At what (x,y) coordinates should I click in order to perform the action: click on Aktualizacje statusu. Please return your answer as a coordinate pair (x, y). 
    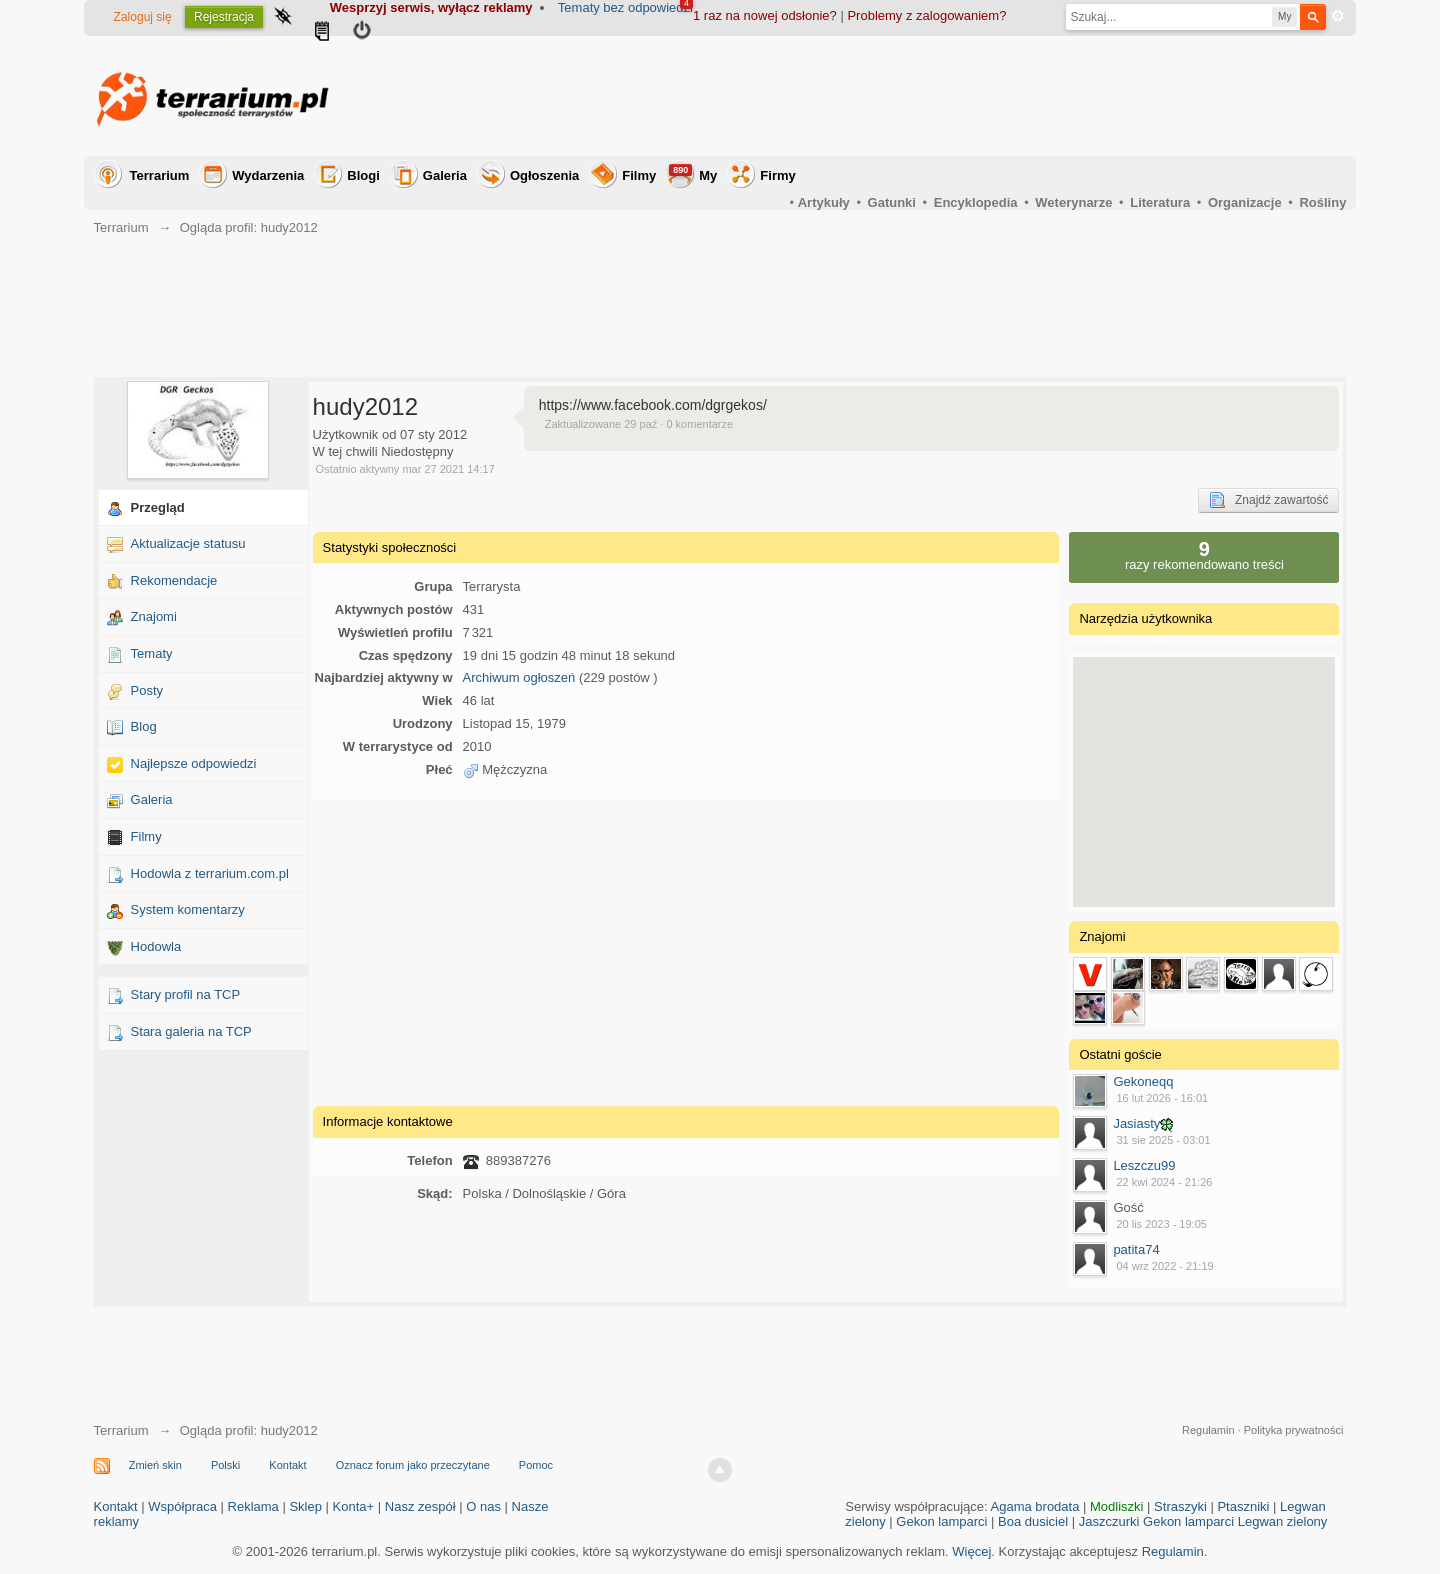
    Looking at the image, I should click on (188, 543).